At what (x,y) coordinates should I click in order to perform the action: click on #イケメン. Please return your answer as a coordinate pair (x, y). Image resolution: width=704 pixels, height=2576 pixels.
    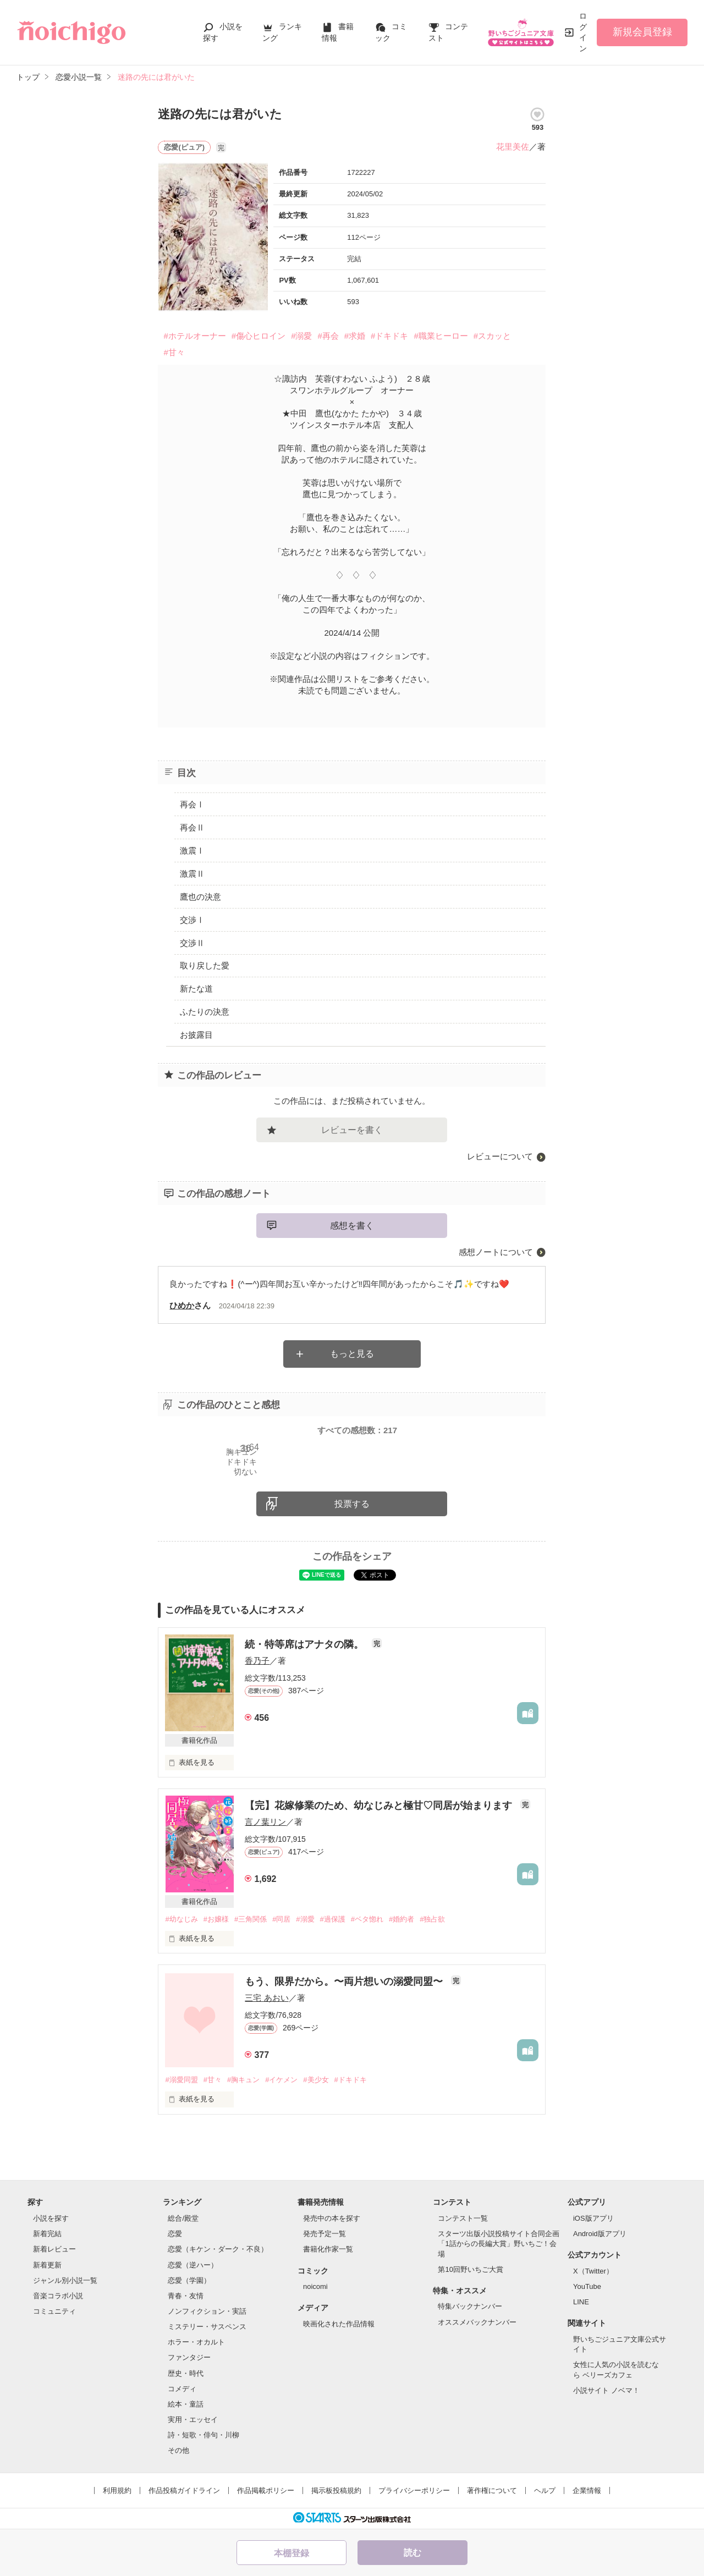
    Looking at the image, I should click on (281, 2080).